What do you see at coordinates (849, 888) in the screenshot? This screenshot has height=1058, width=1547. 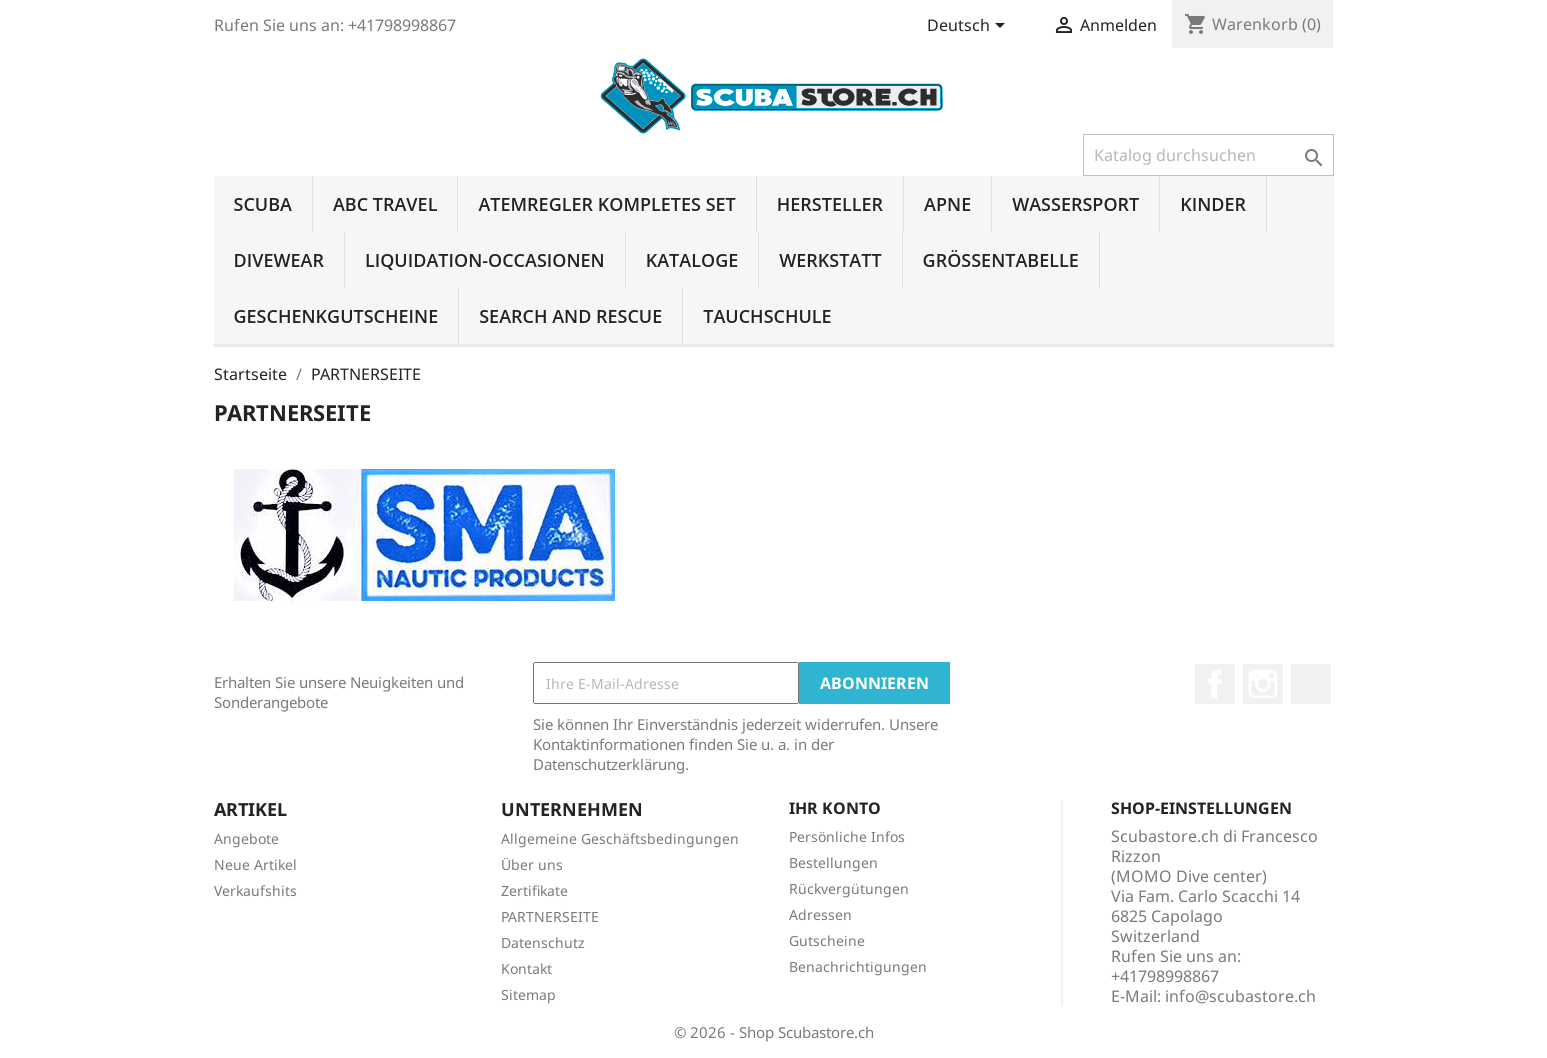 I see `Rückvergütungen` at bounding box center [849, 888].